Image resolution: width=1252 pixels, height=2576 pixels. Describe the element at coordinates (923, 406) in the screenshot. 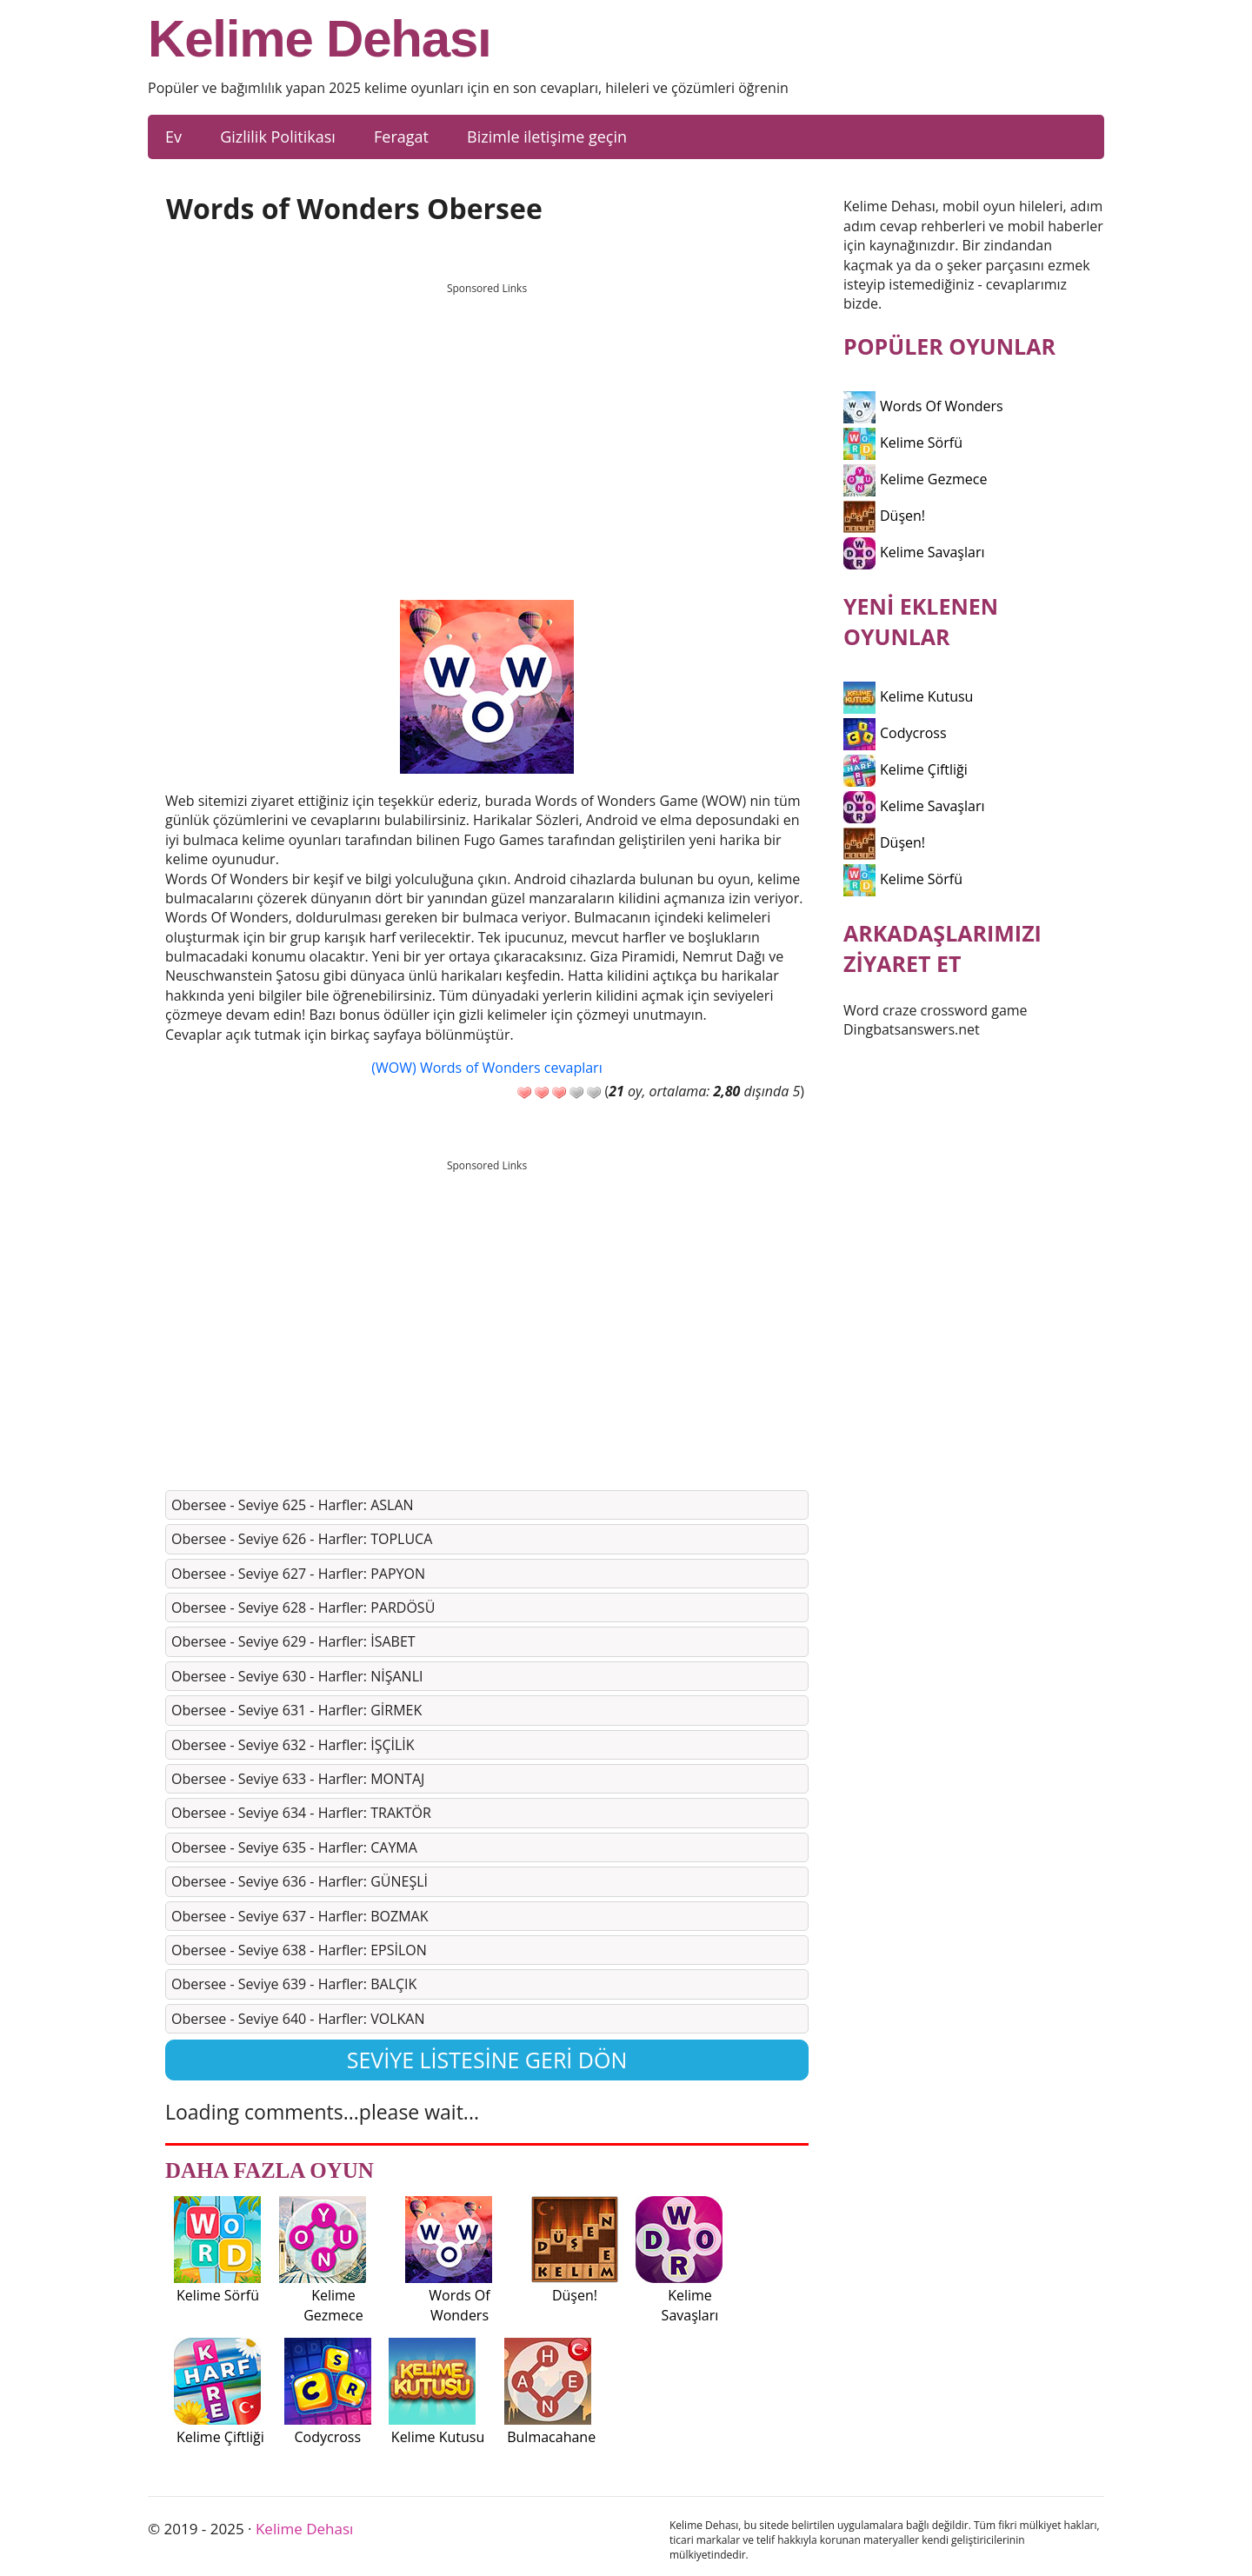

I see `Words Of Wonders` at that location.